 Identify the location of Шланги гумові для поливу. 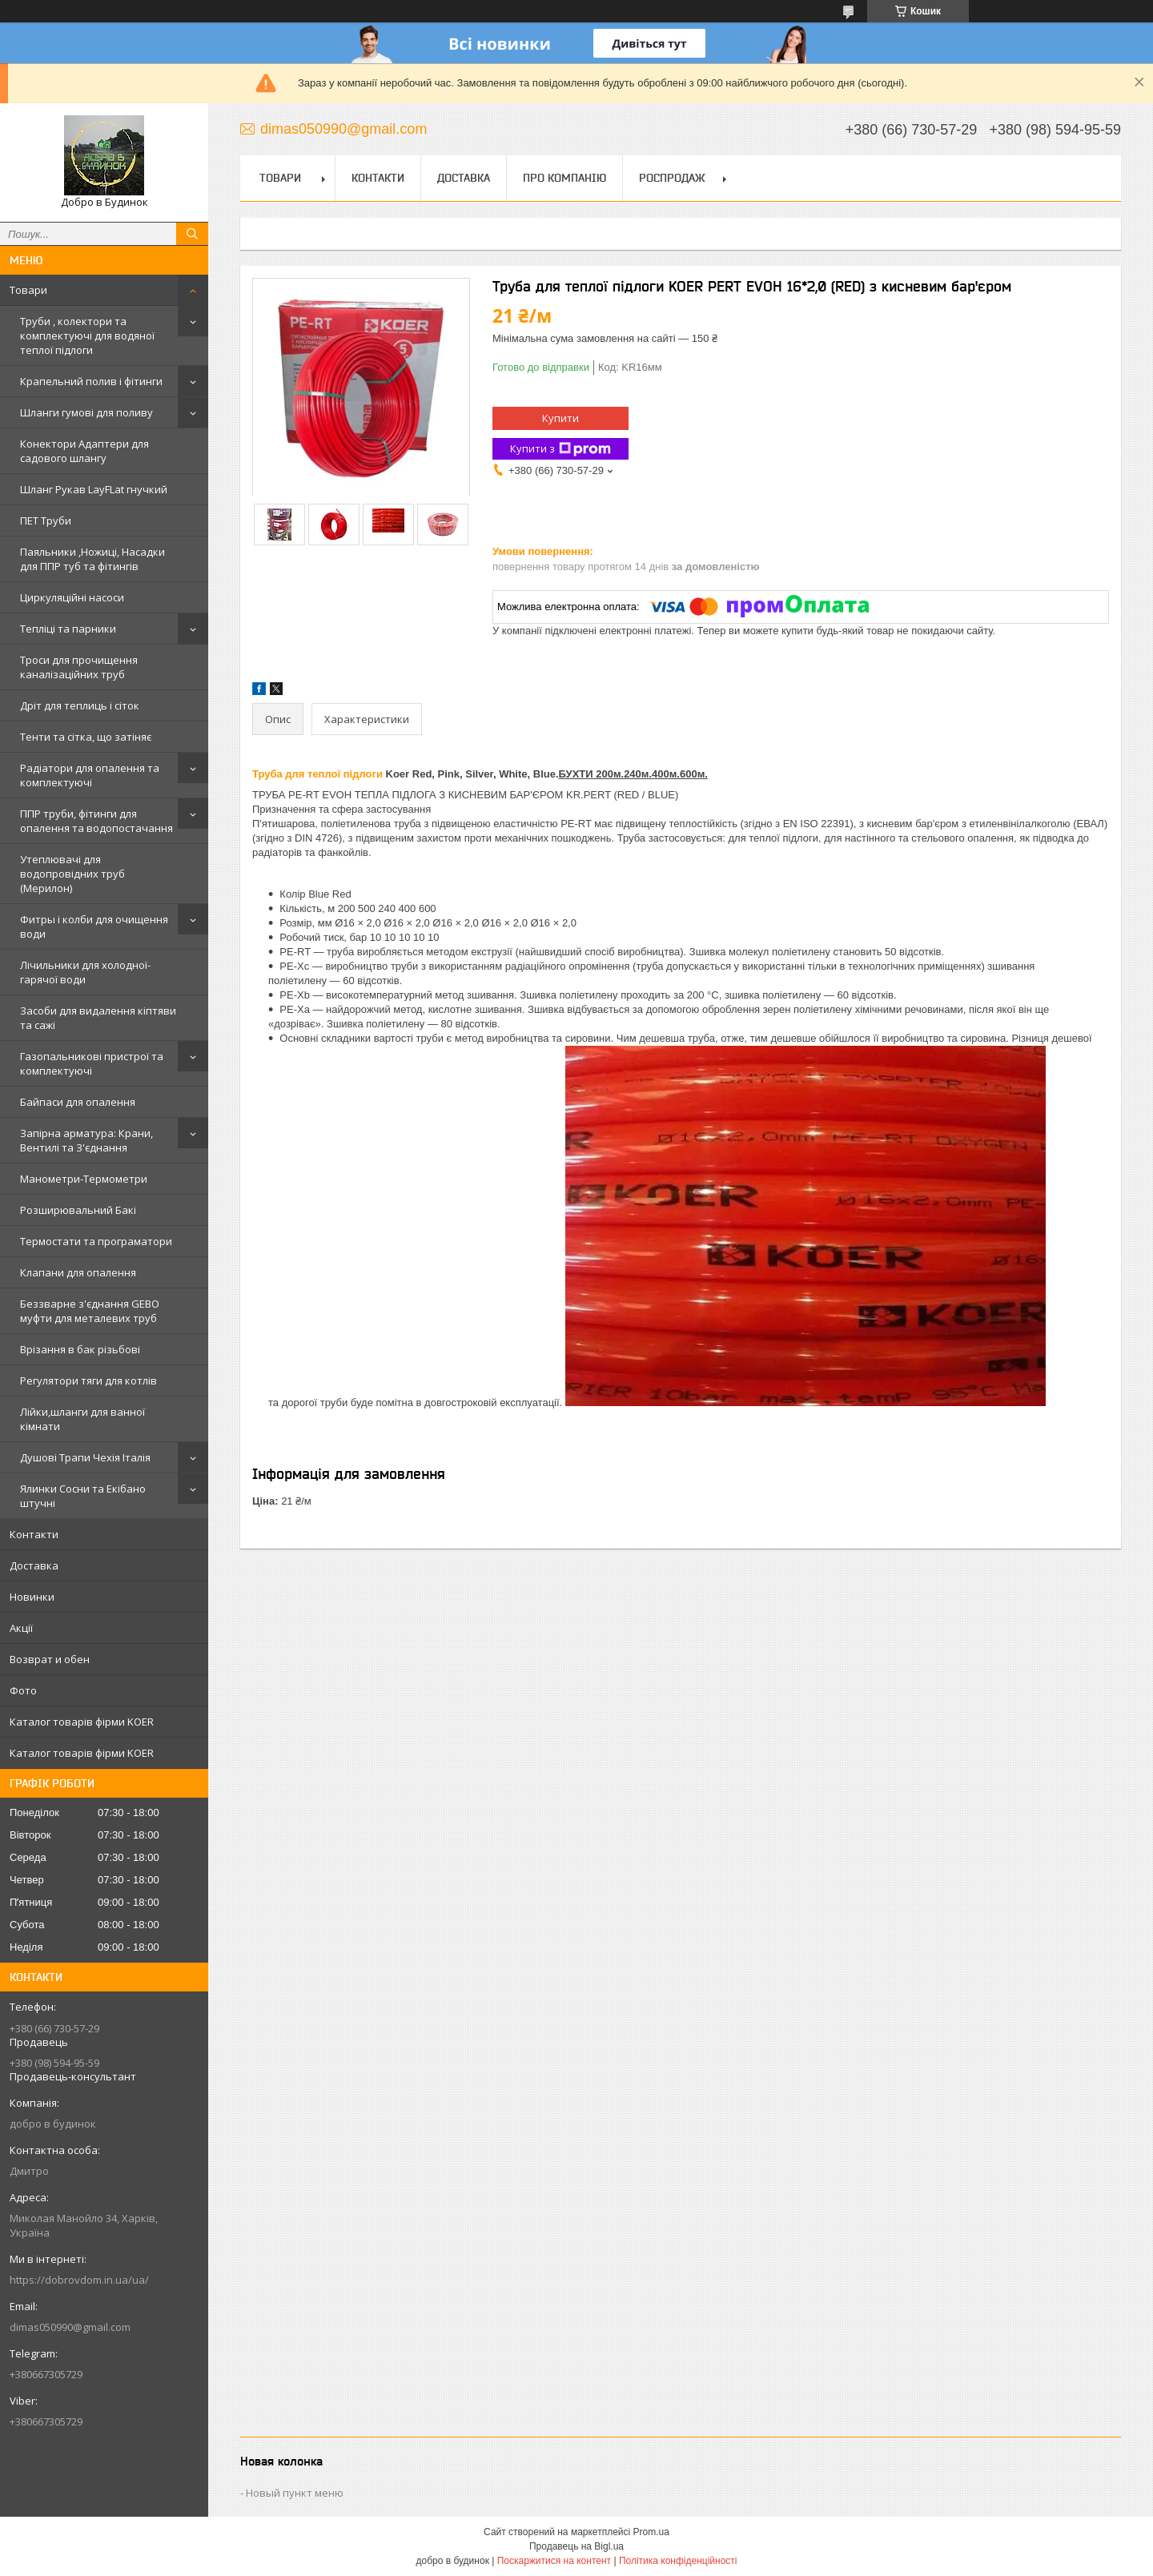
(86, 412).